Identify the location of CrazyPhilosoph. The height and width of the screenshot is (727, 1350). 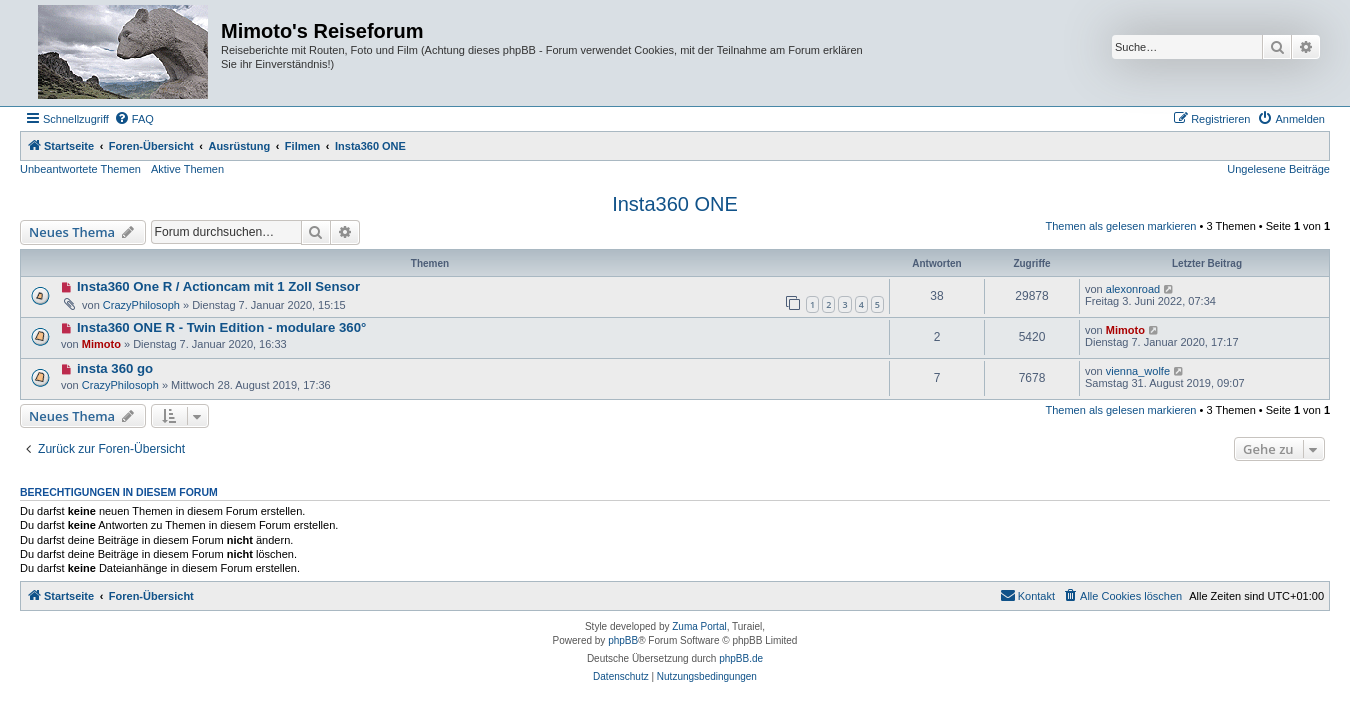
(141, 305).